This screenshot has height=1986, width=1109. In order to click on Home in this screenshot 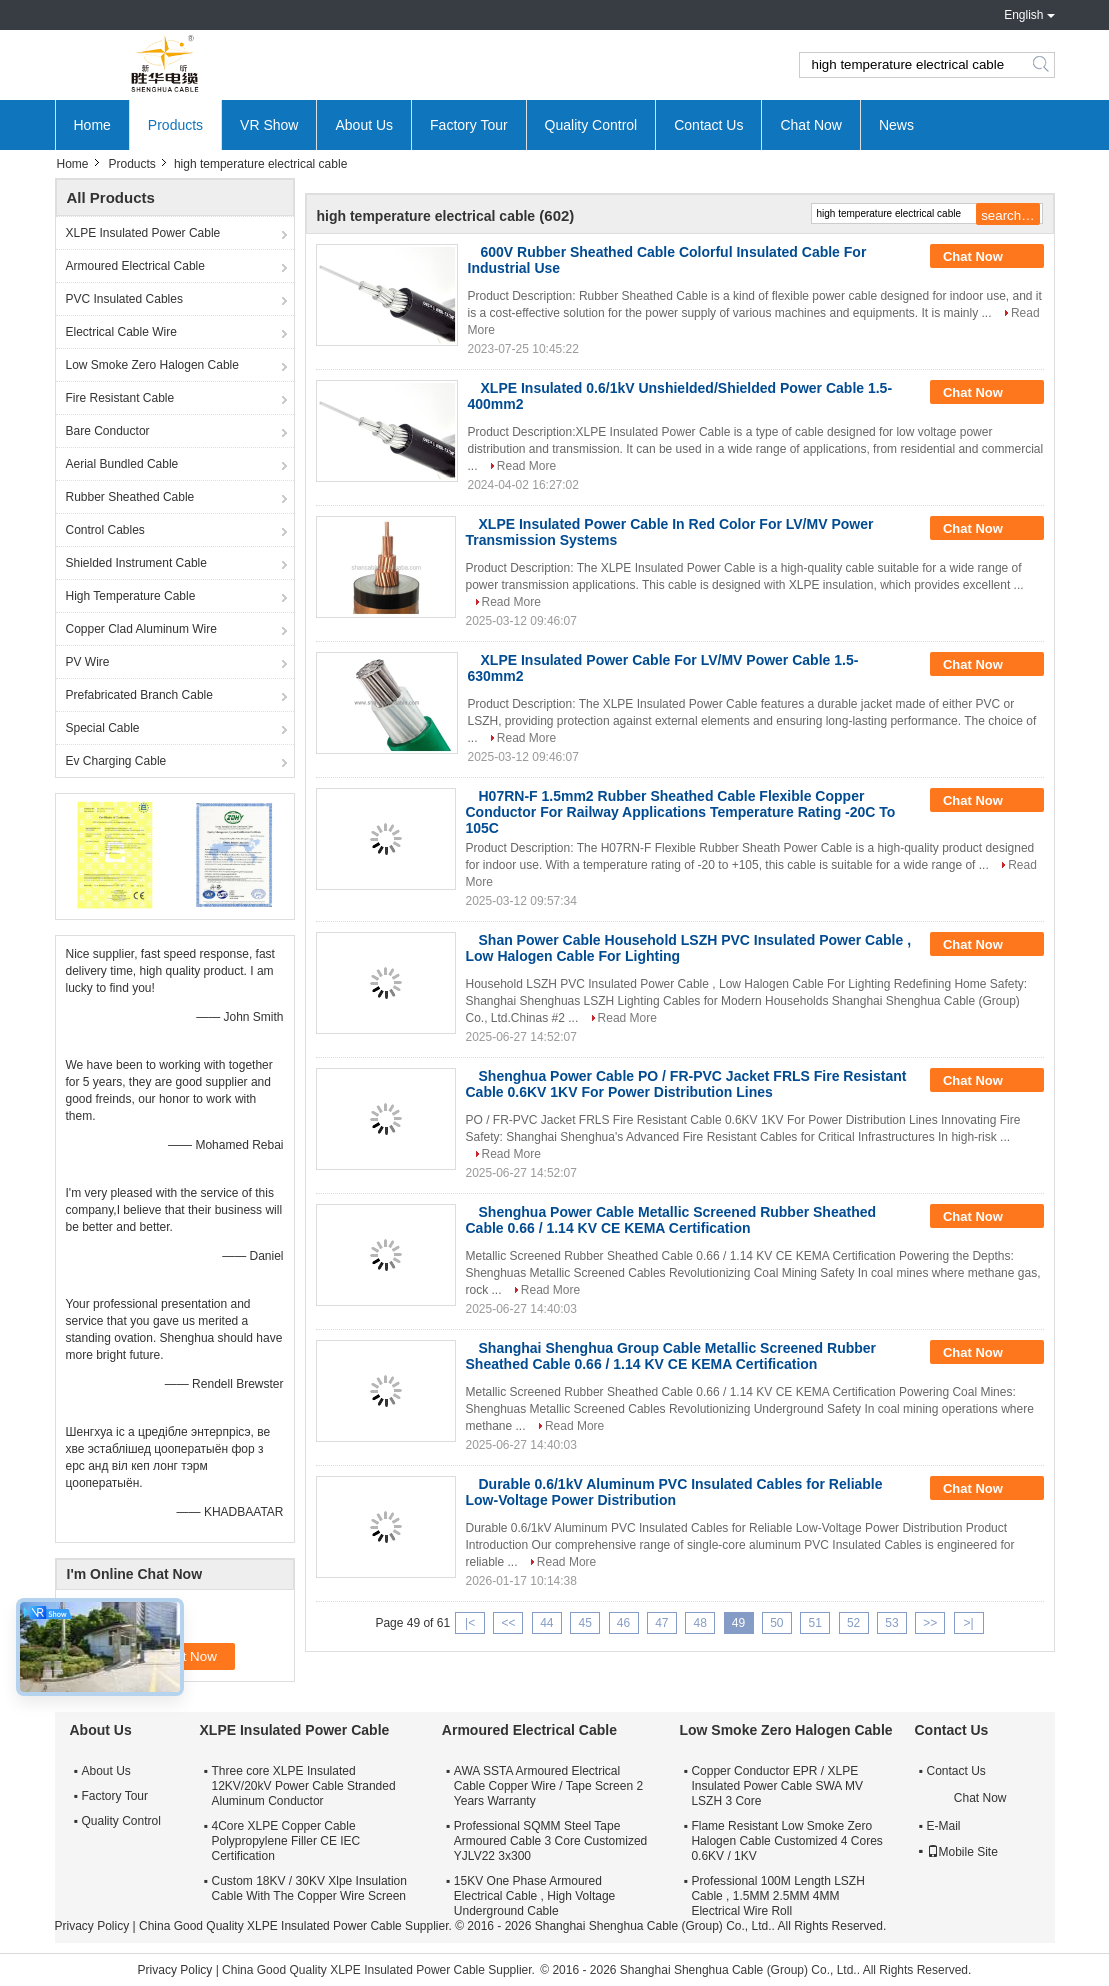, I will do `click(92, 125)`.